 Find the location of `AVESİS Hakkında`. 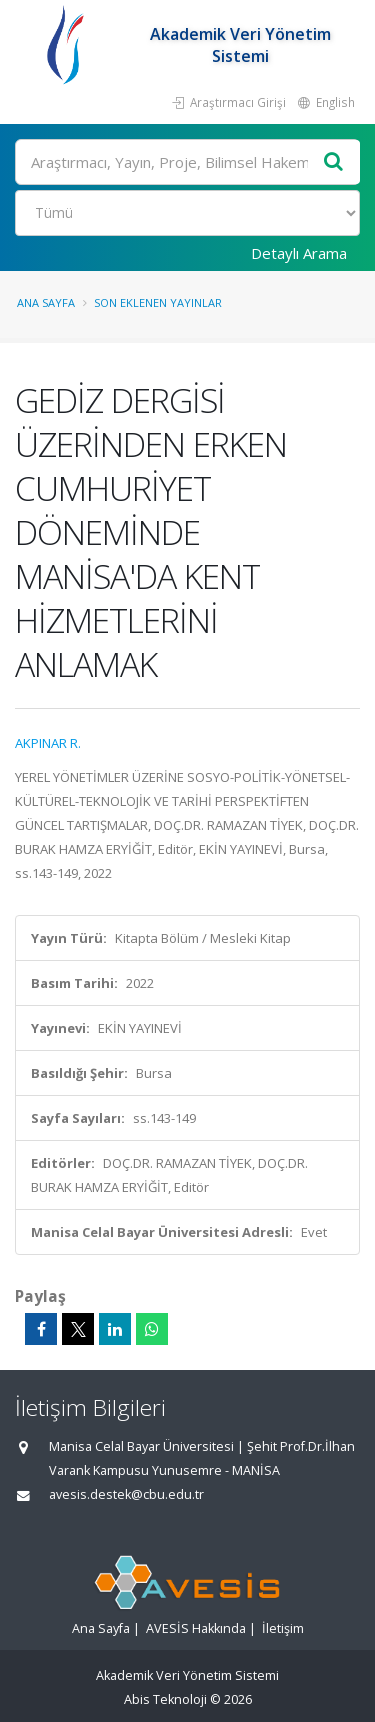

AVESİS Hakkında is located at coordinates (196, 1628).